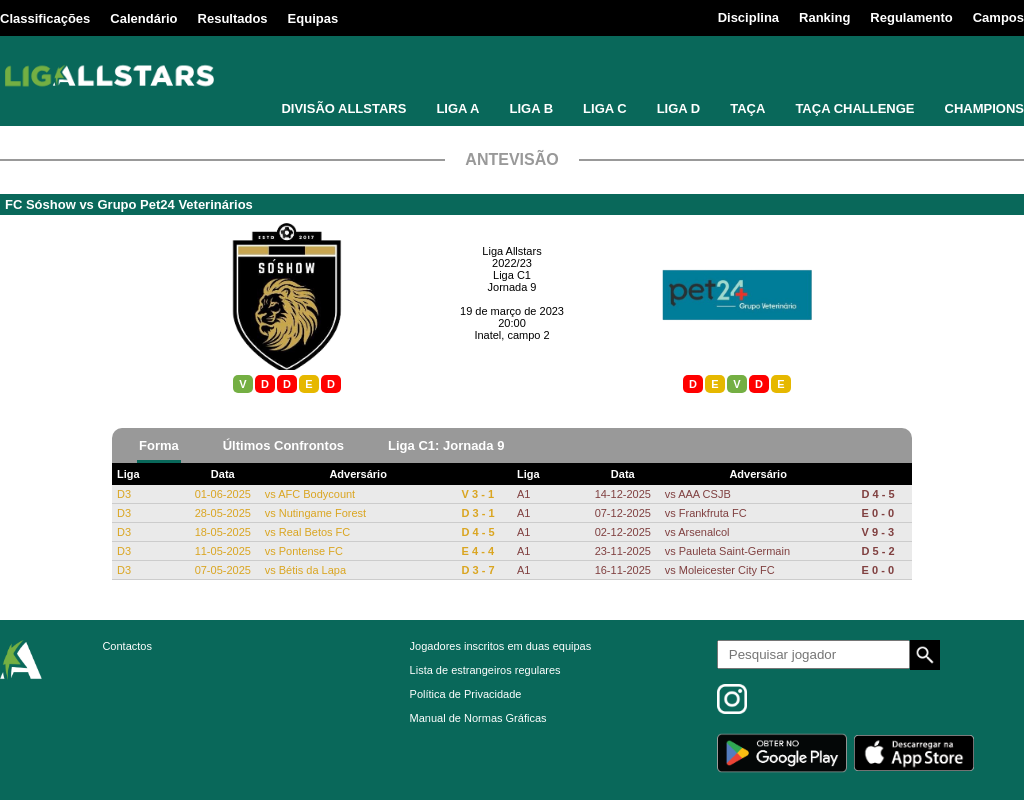  Describe the element at coordinates (998, 17) in the screenshot. I see `Campos` at that location.